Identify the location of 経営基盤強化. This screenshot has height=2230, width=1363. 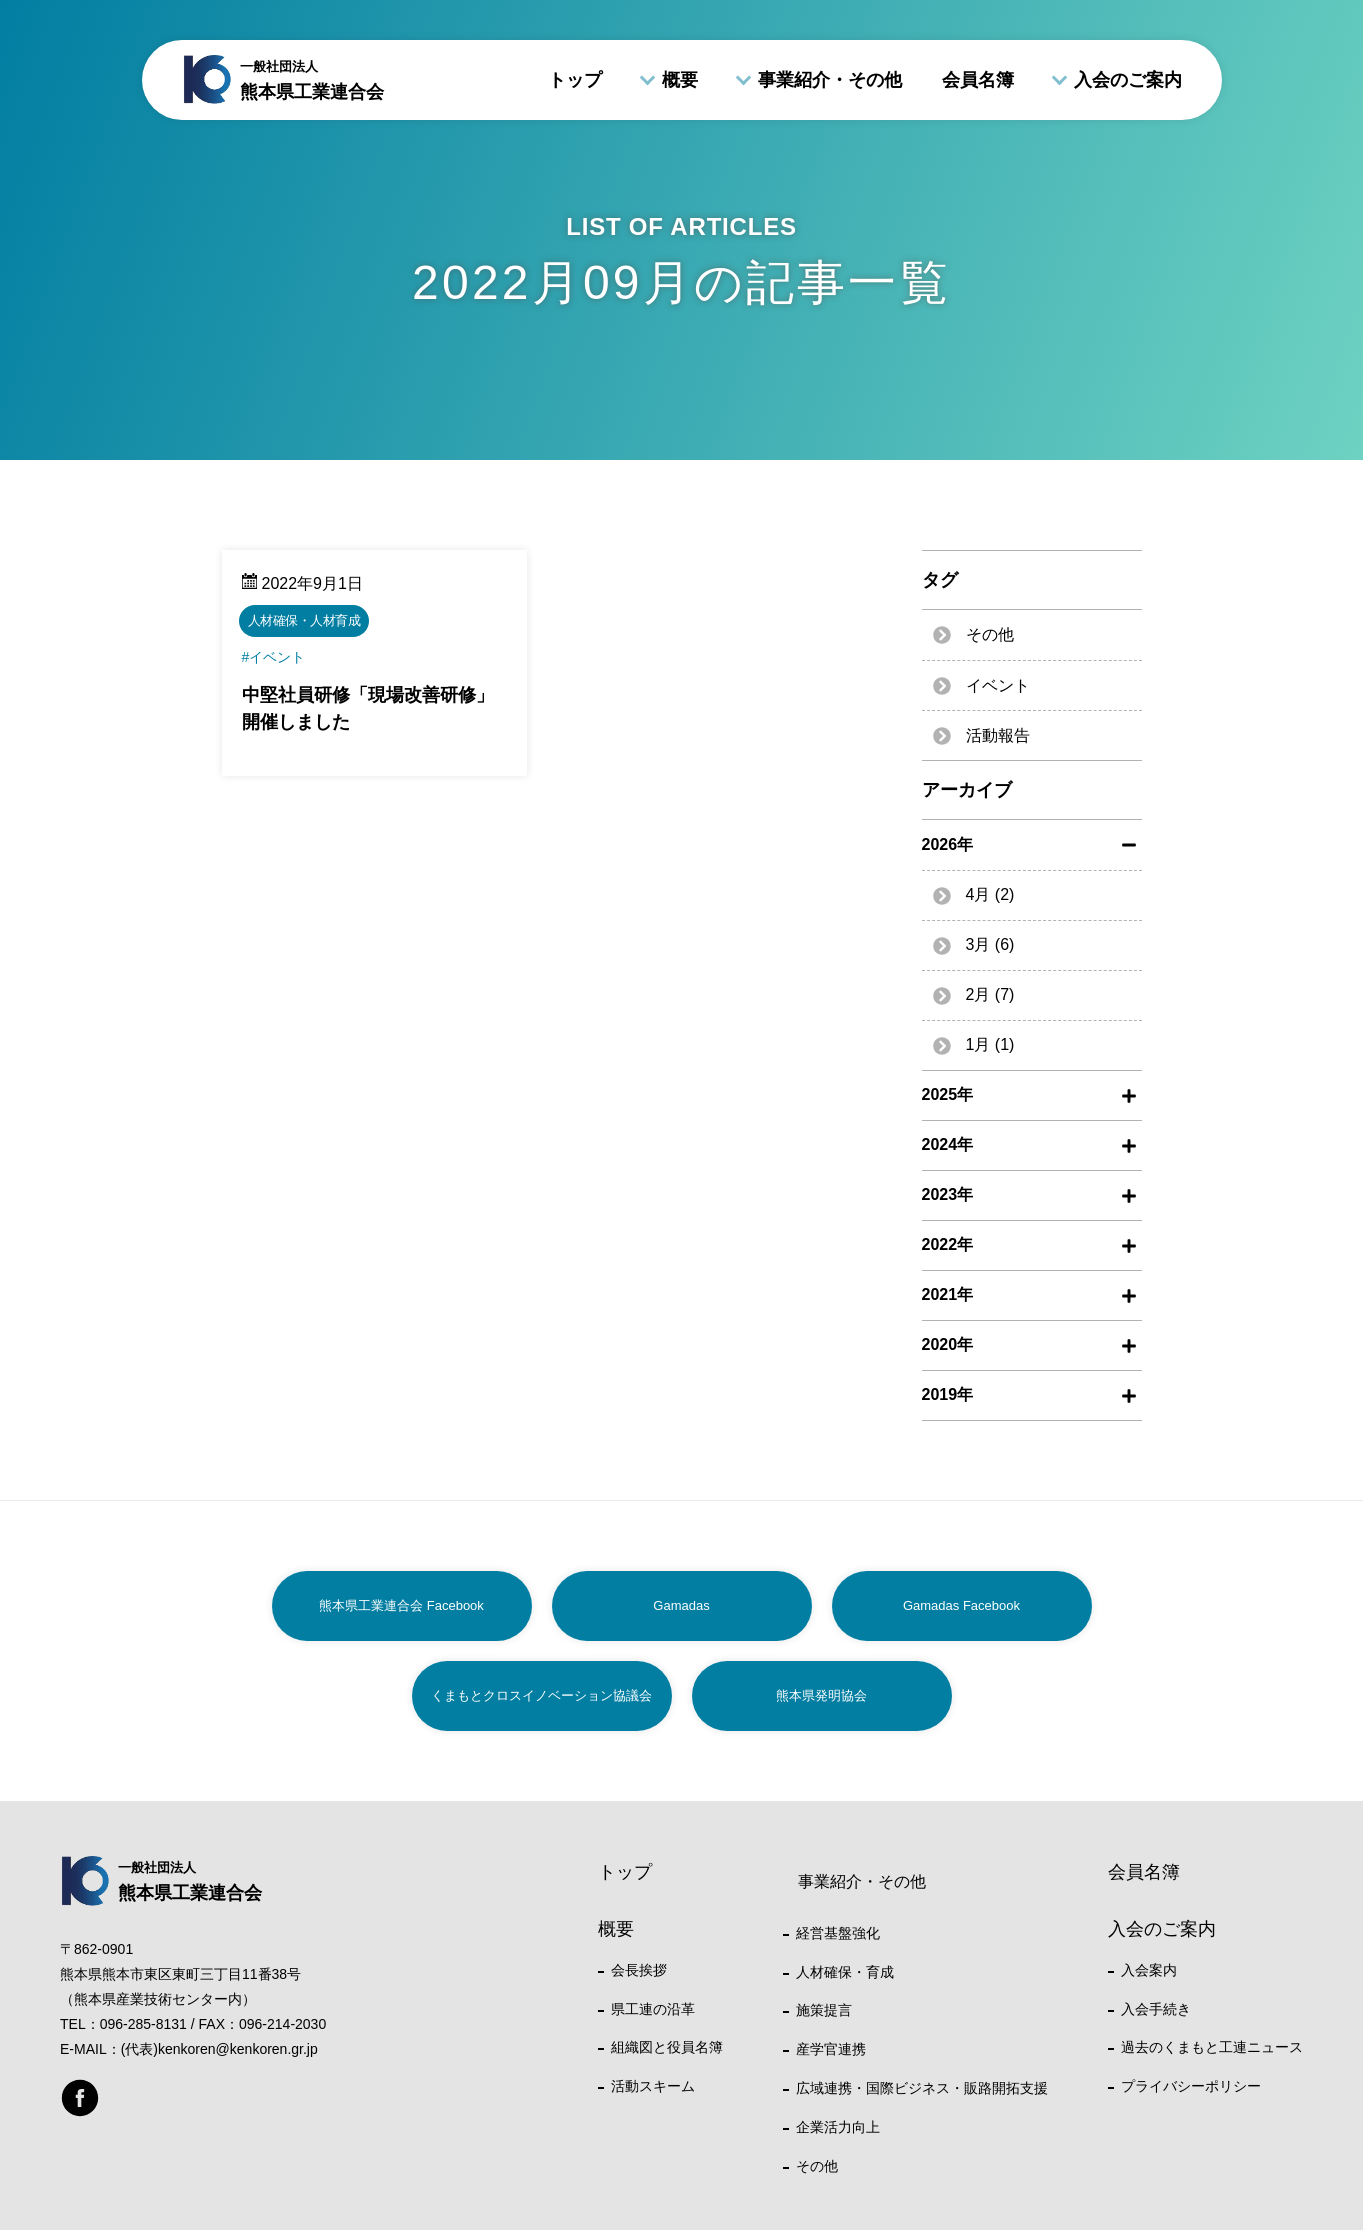
(838, 1933).